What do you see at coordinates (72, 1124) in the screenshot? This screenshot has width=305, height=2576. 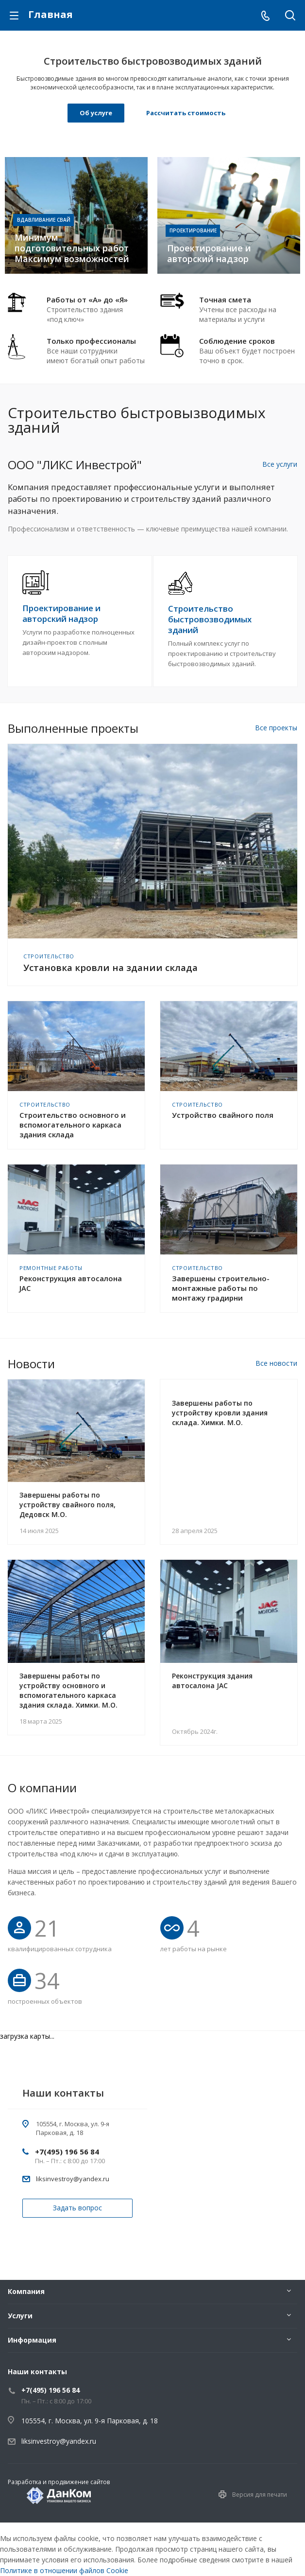 I see `Строительство основного и вспомогательного каркаса здания склада` at bounding box center [72, 1124].